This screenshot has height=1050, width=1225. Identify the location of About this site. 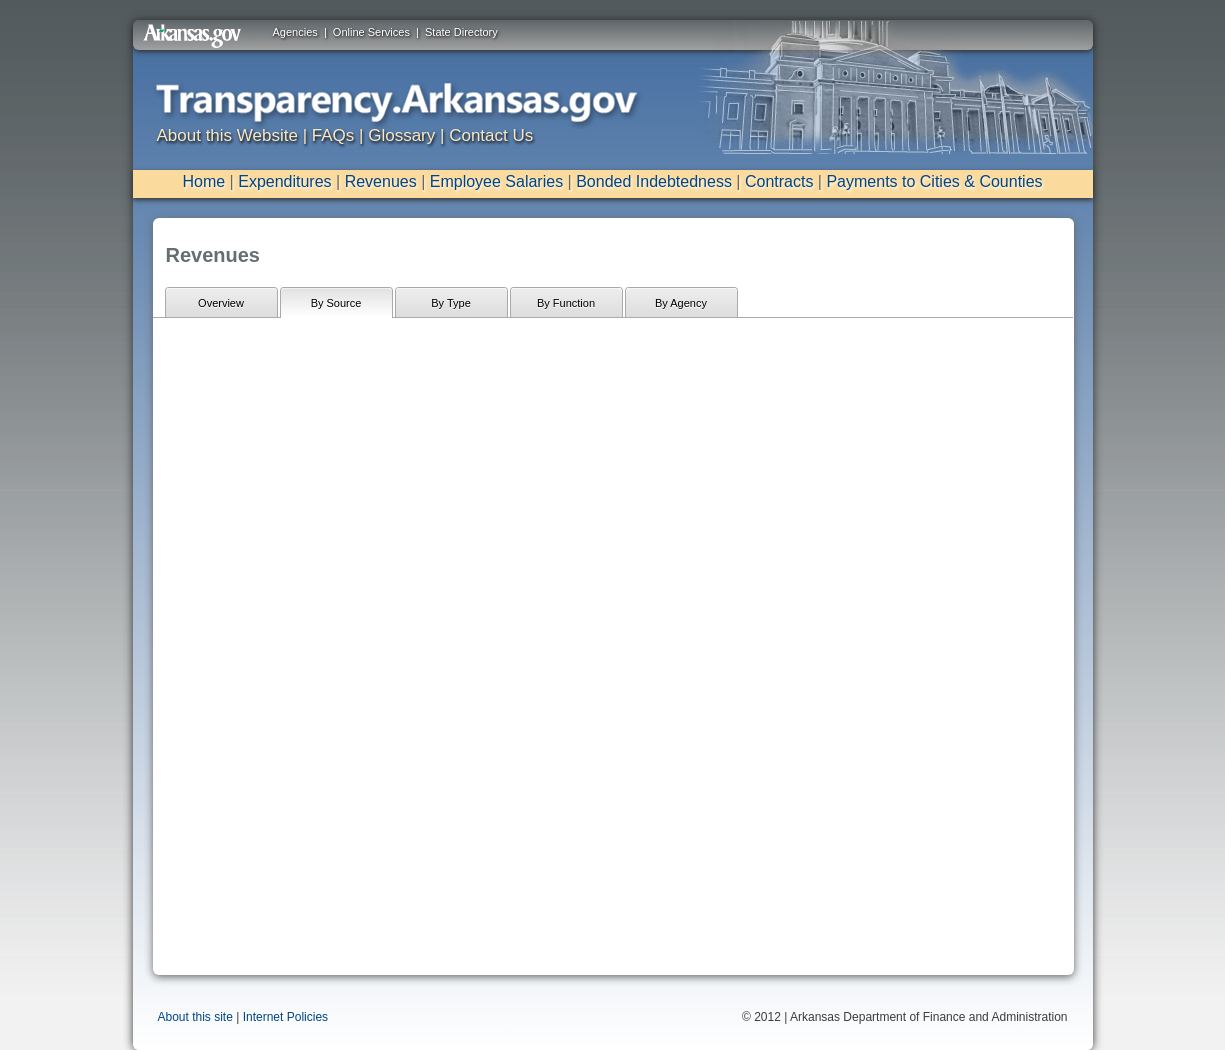
(195, 1017).